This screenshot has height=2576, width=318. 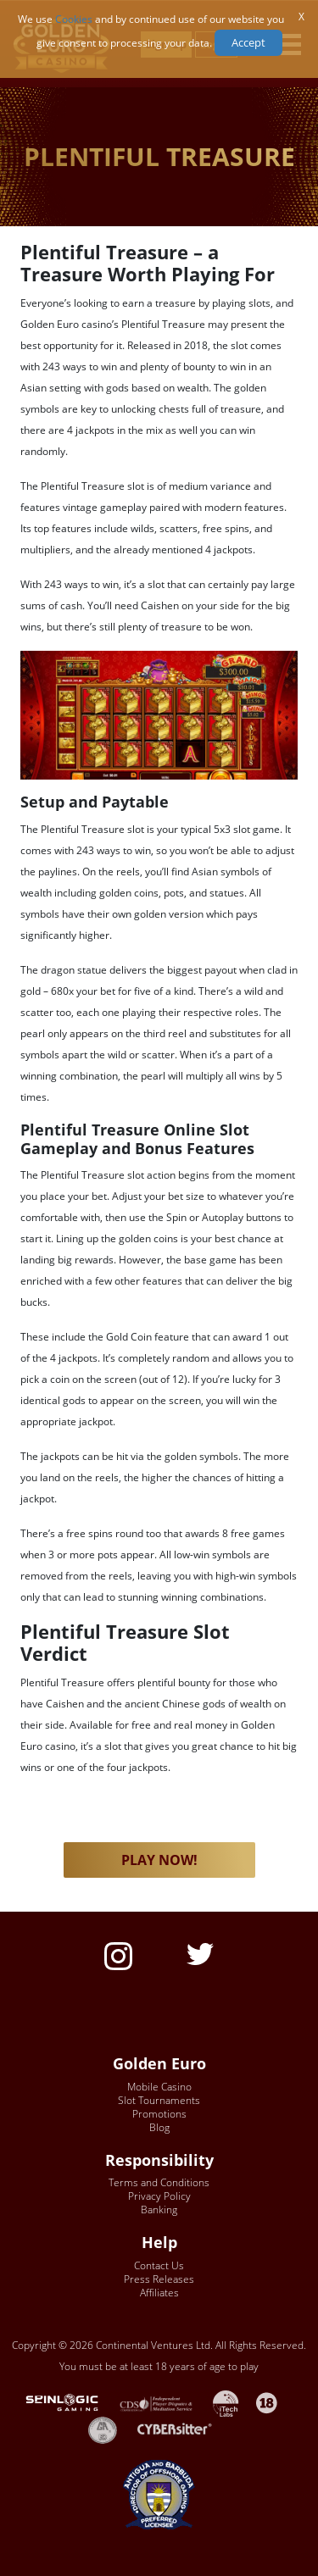 I want to click on Terms and Conditions, so click(x=159, y=2182).